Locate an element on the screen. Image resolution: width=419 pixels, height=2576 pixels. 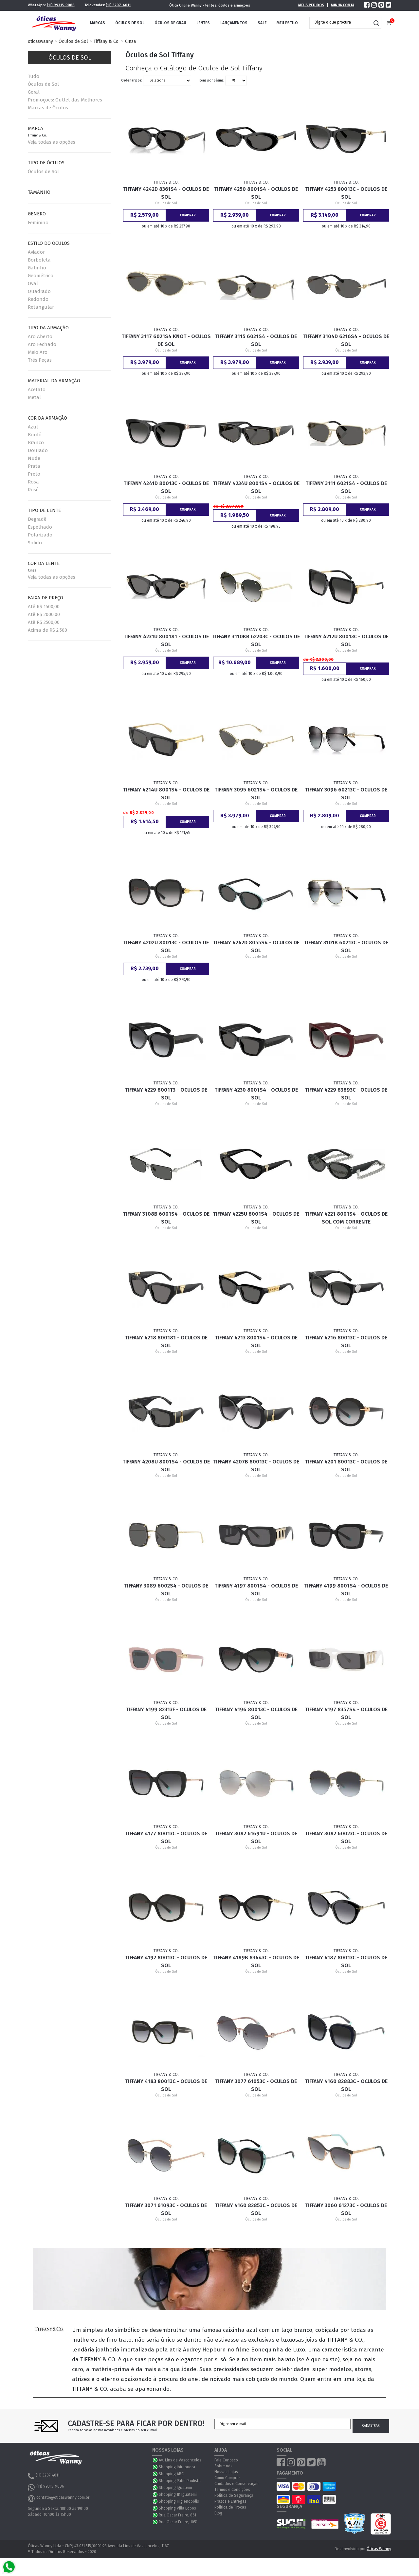
Até R$ 2500,00 is located at coordinates (44, 622).